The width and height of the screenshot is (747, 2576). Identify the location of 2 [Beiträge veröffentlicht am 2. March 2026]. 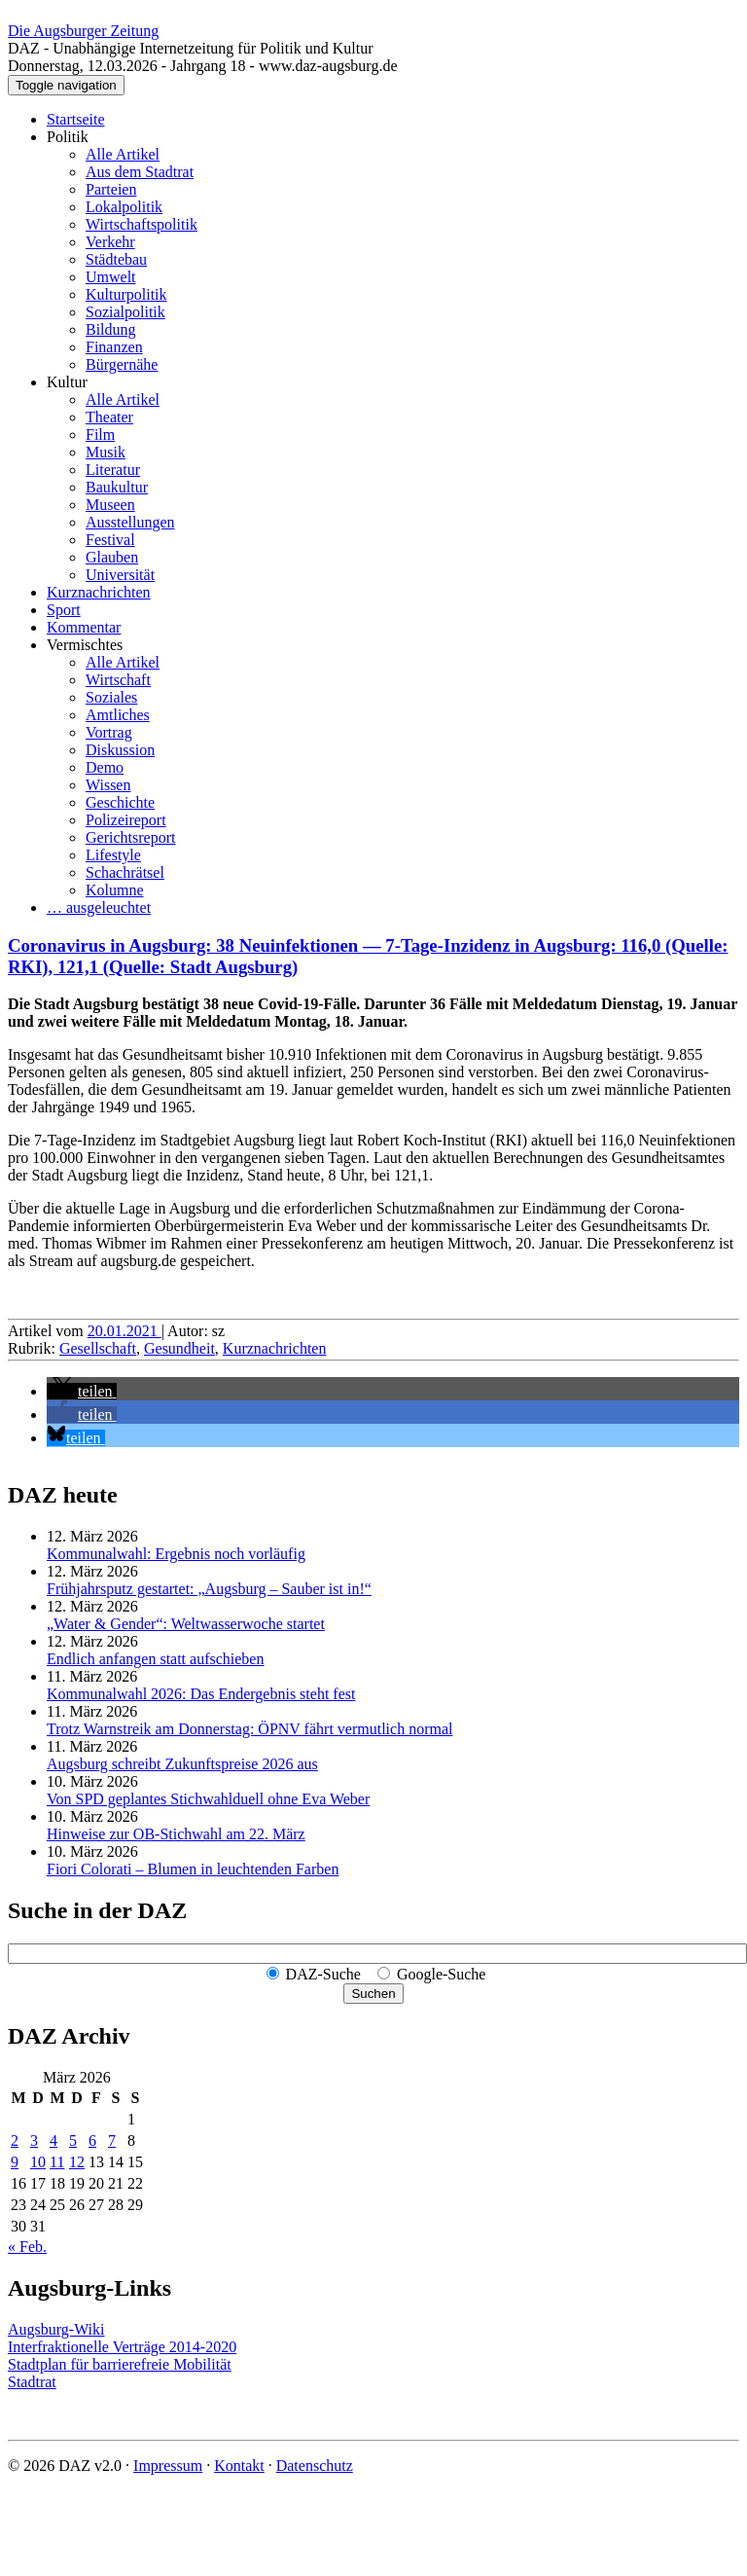
(14, 2140).